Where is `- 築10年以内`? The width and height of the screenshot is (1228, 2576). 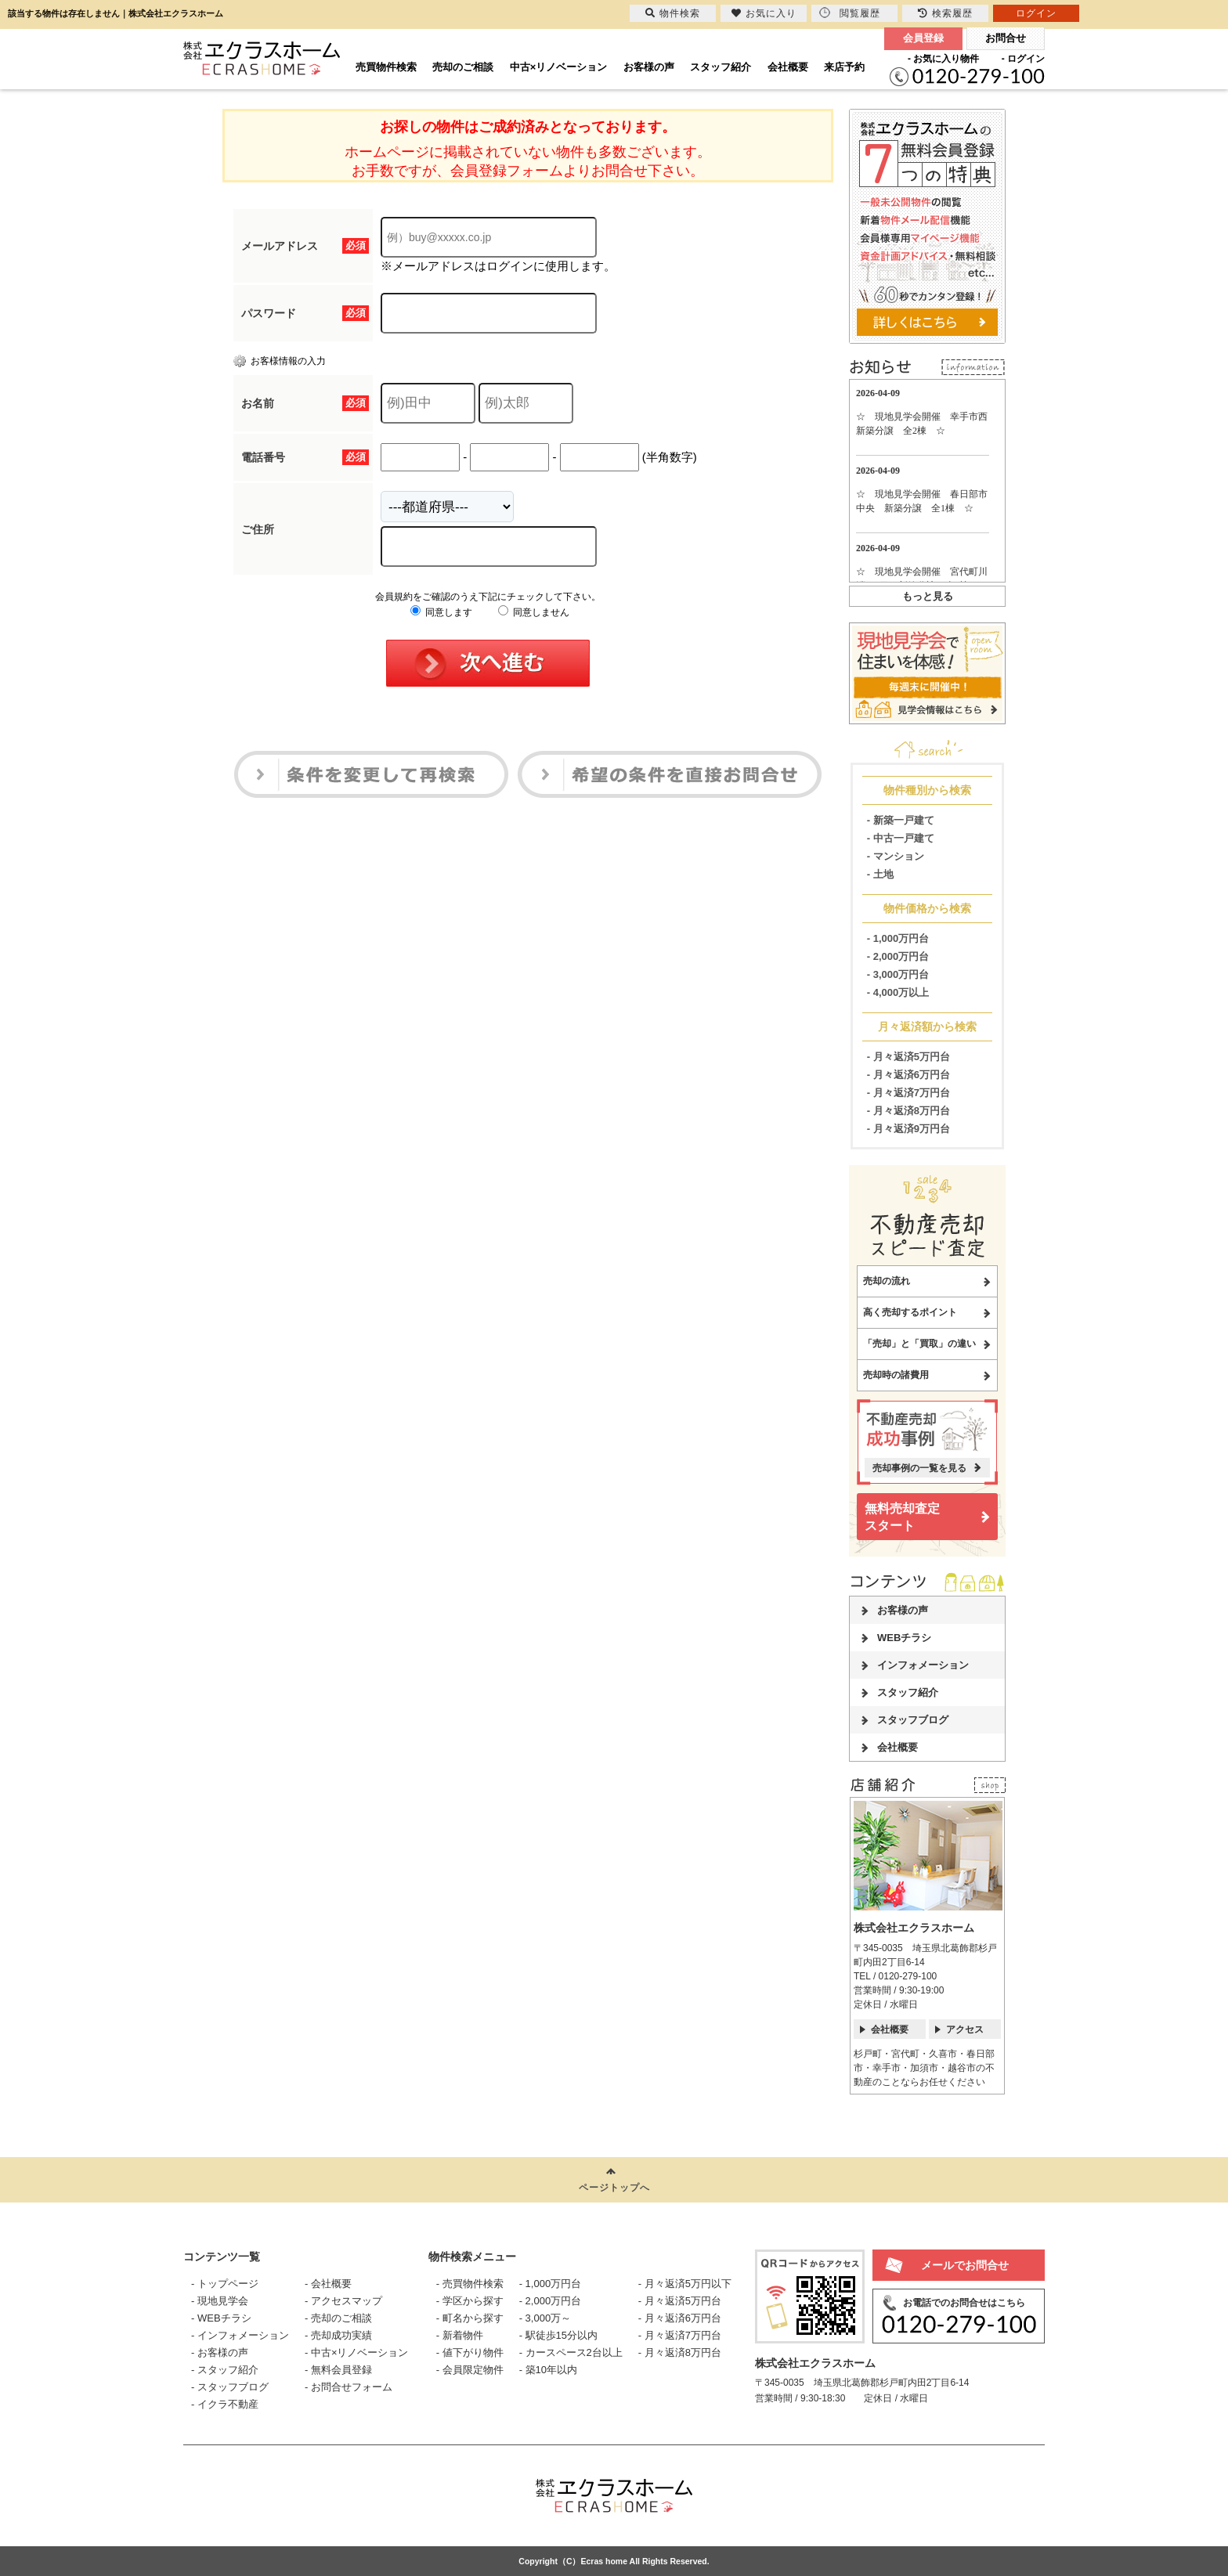
- 築10年以内 is located at coordinates (548, 2370).